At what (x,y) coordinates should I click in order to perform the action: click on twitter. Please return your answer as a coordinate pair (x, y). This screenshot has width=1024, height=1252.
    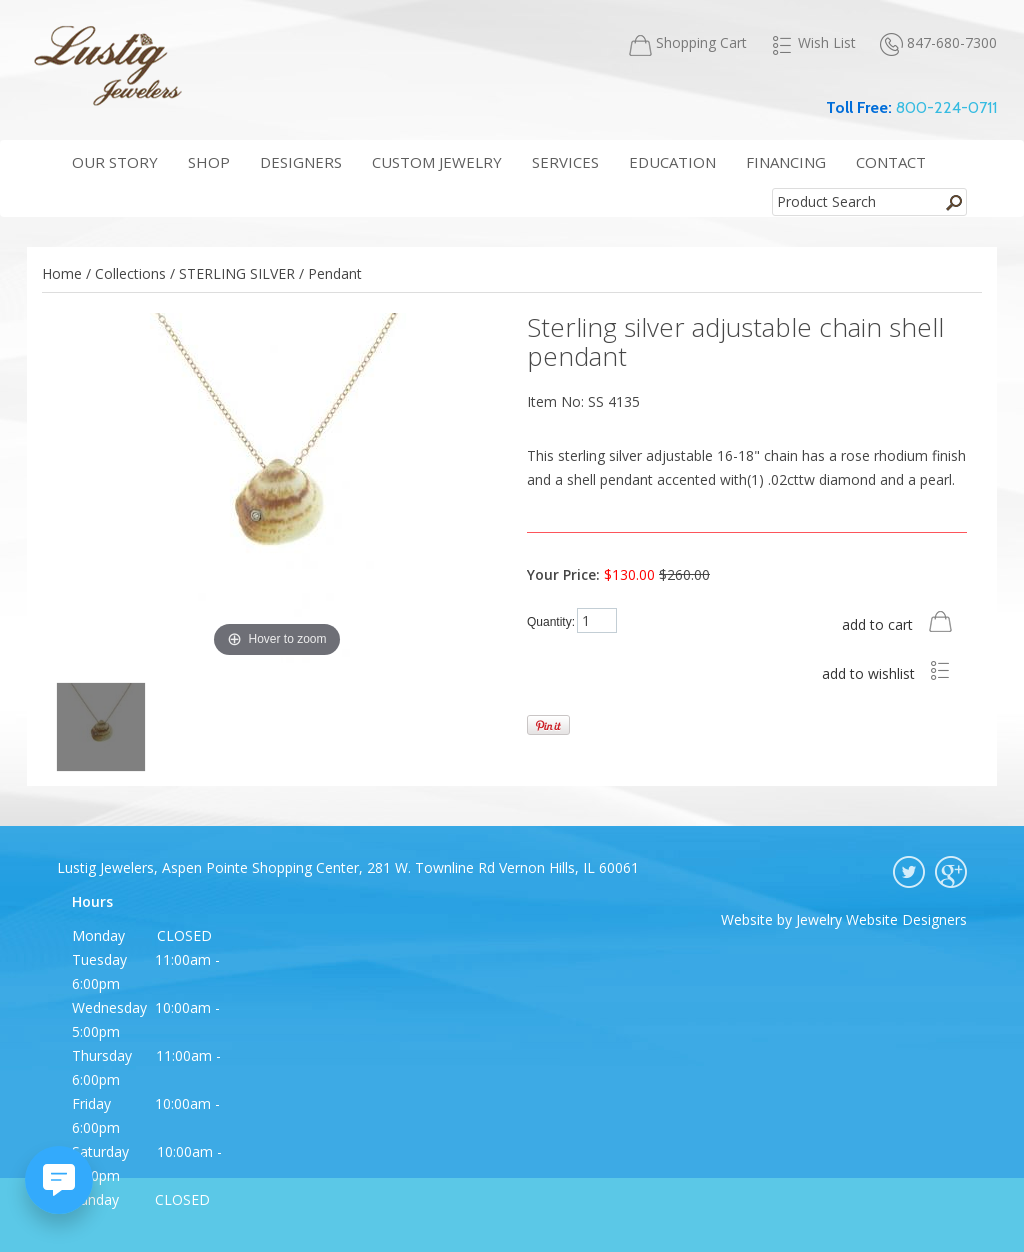
    Looking at the image, I should click on (909, 872).